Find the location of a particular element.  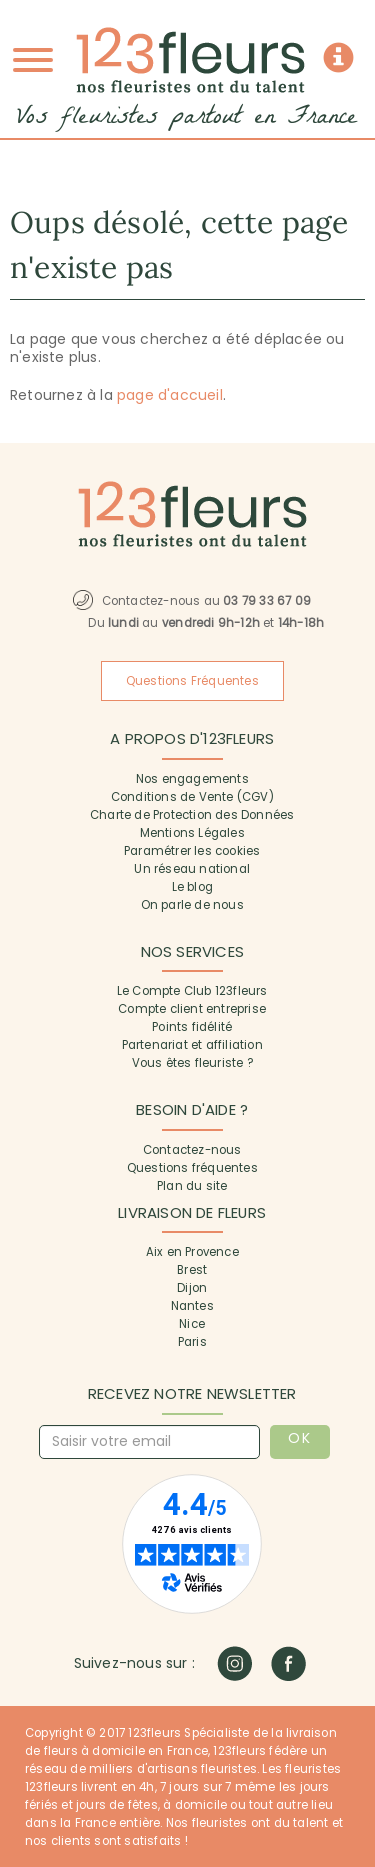

Plan du site is located at coordinates (192, 1186).